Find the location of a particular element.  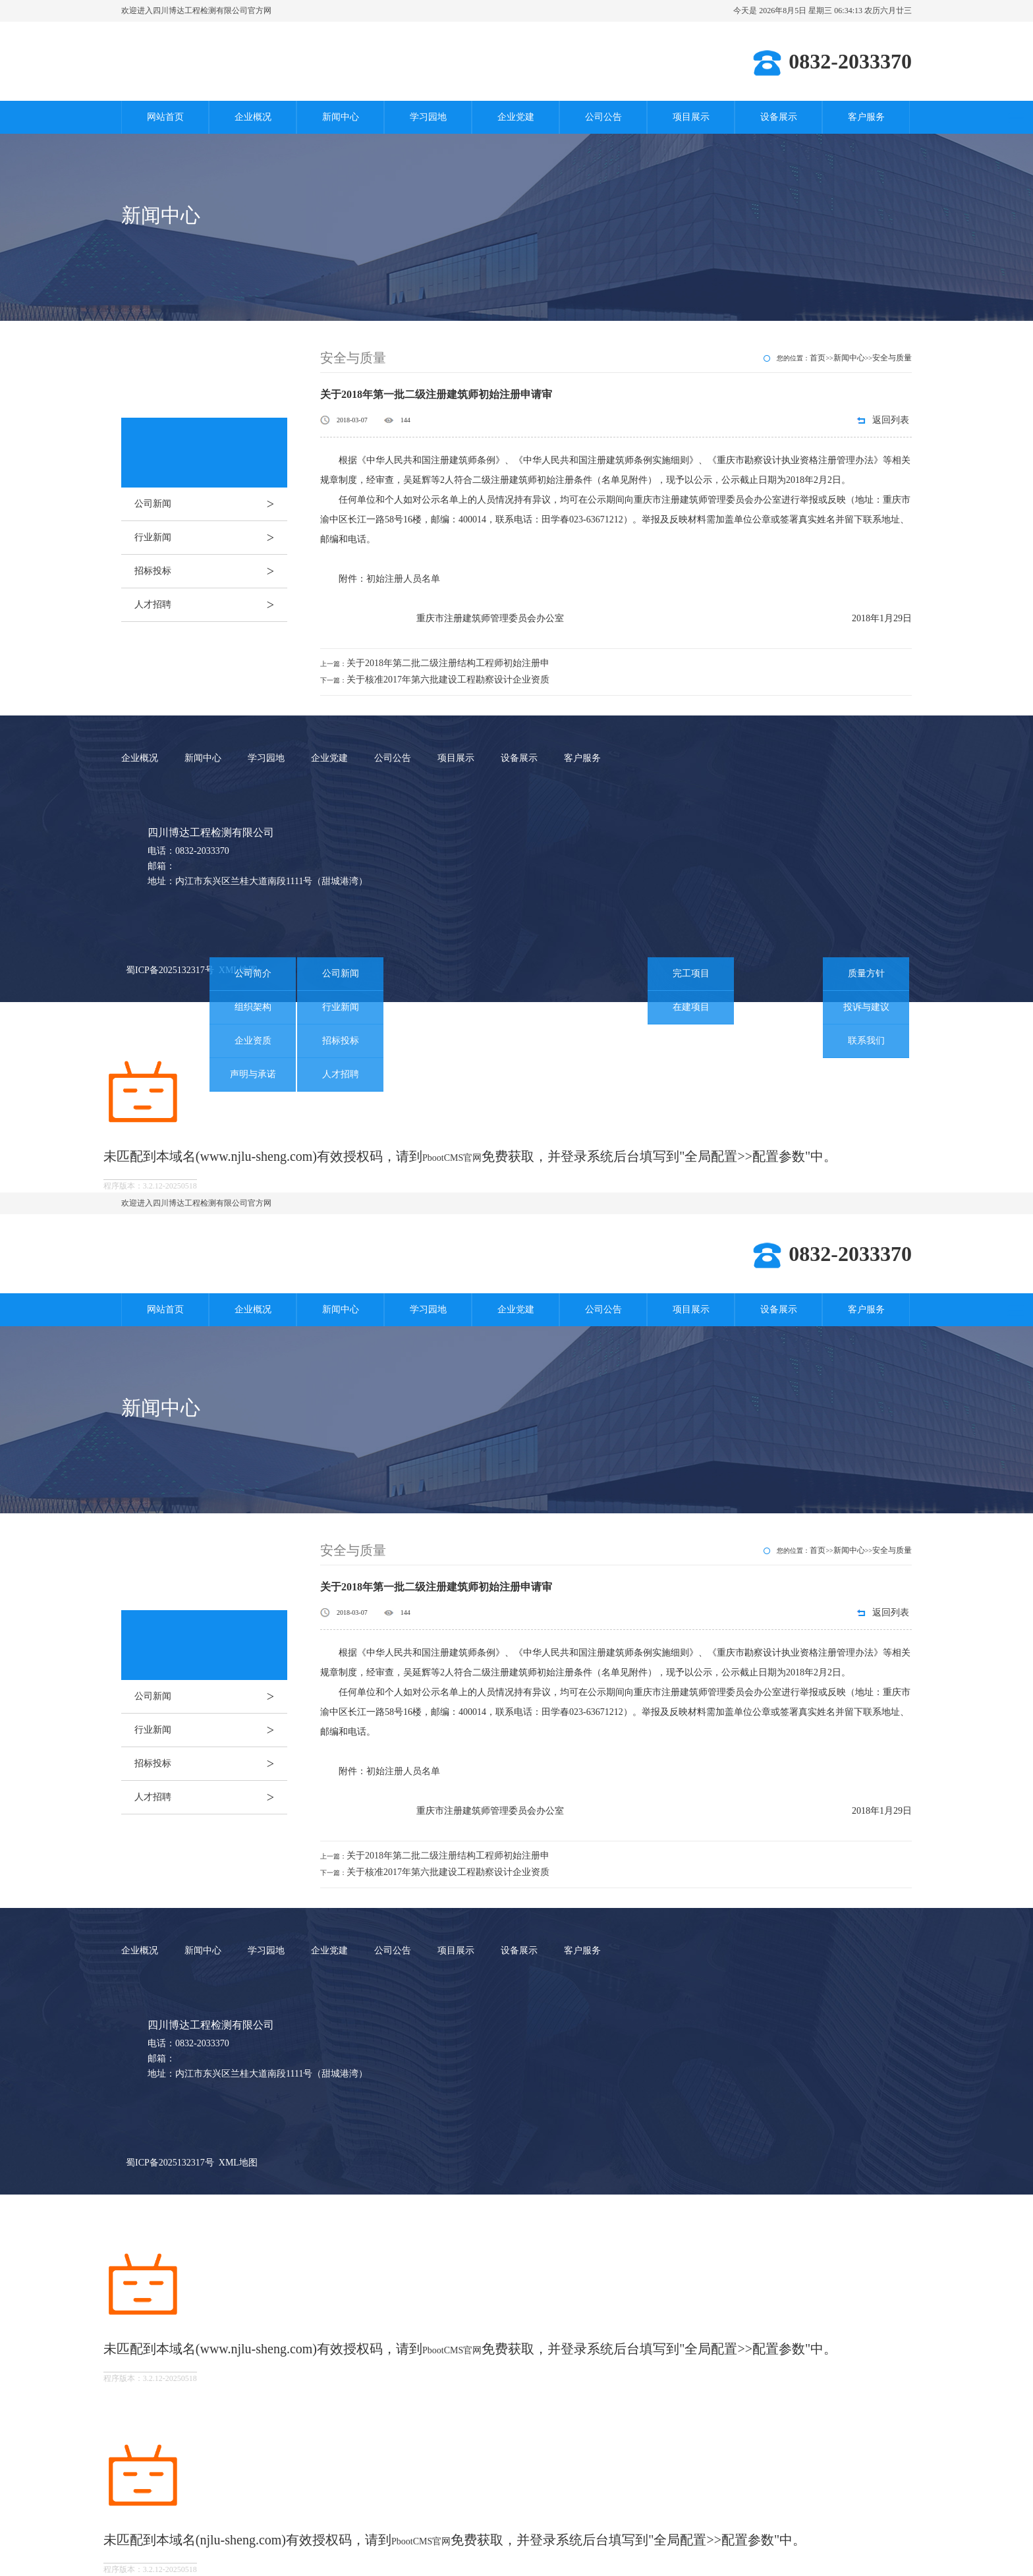

关于核准2017年第六批建设工程勘察设计企业资质 is located at coordinates (448, 680).